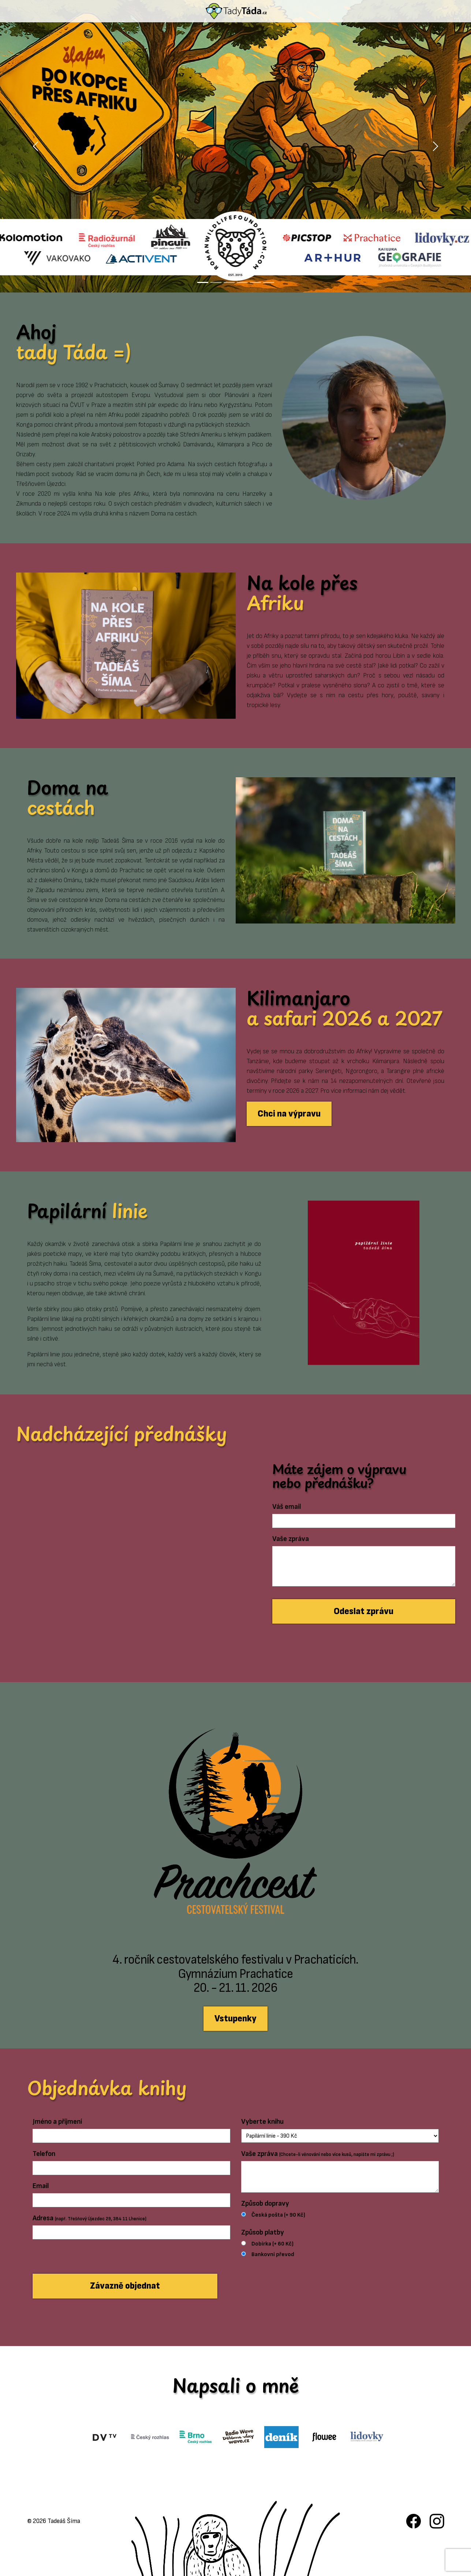 This screenshot has height=2576, width=471. Describe the element at coordinates (229, 282) in the screenshot. I see `[Slide 3]` at that location.